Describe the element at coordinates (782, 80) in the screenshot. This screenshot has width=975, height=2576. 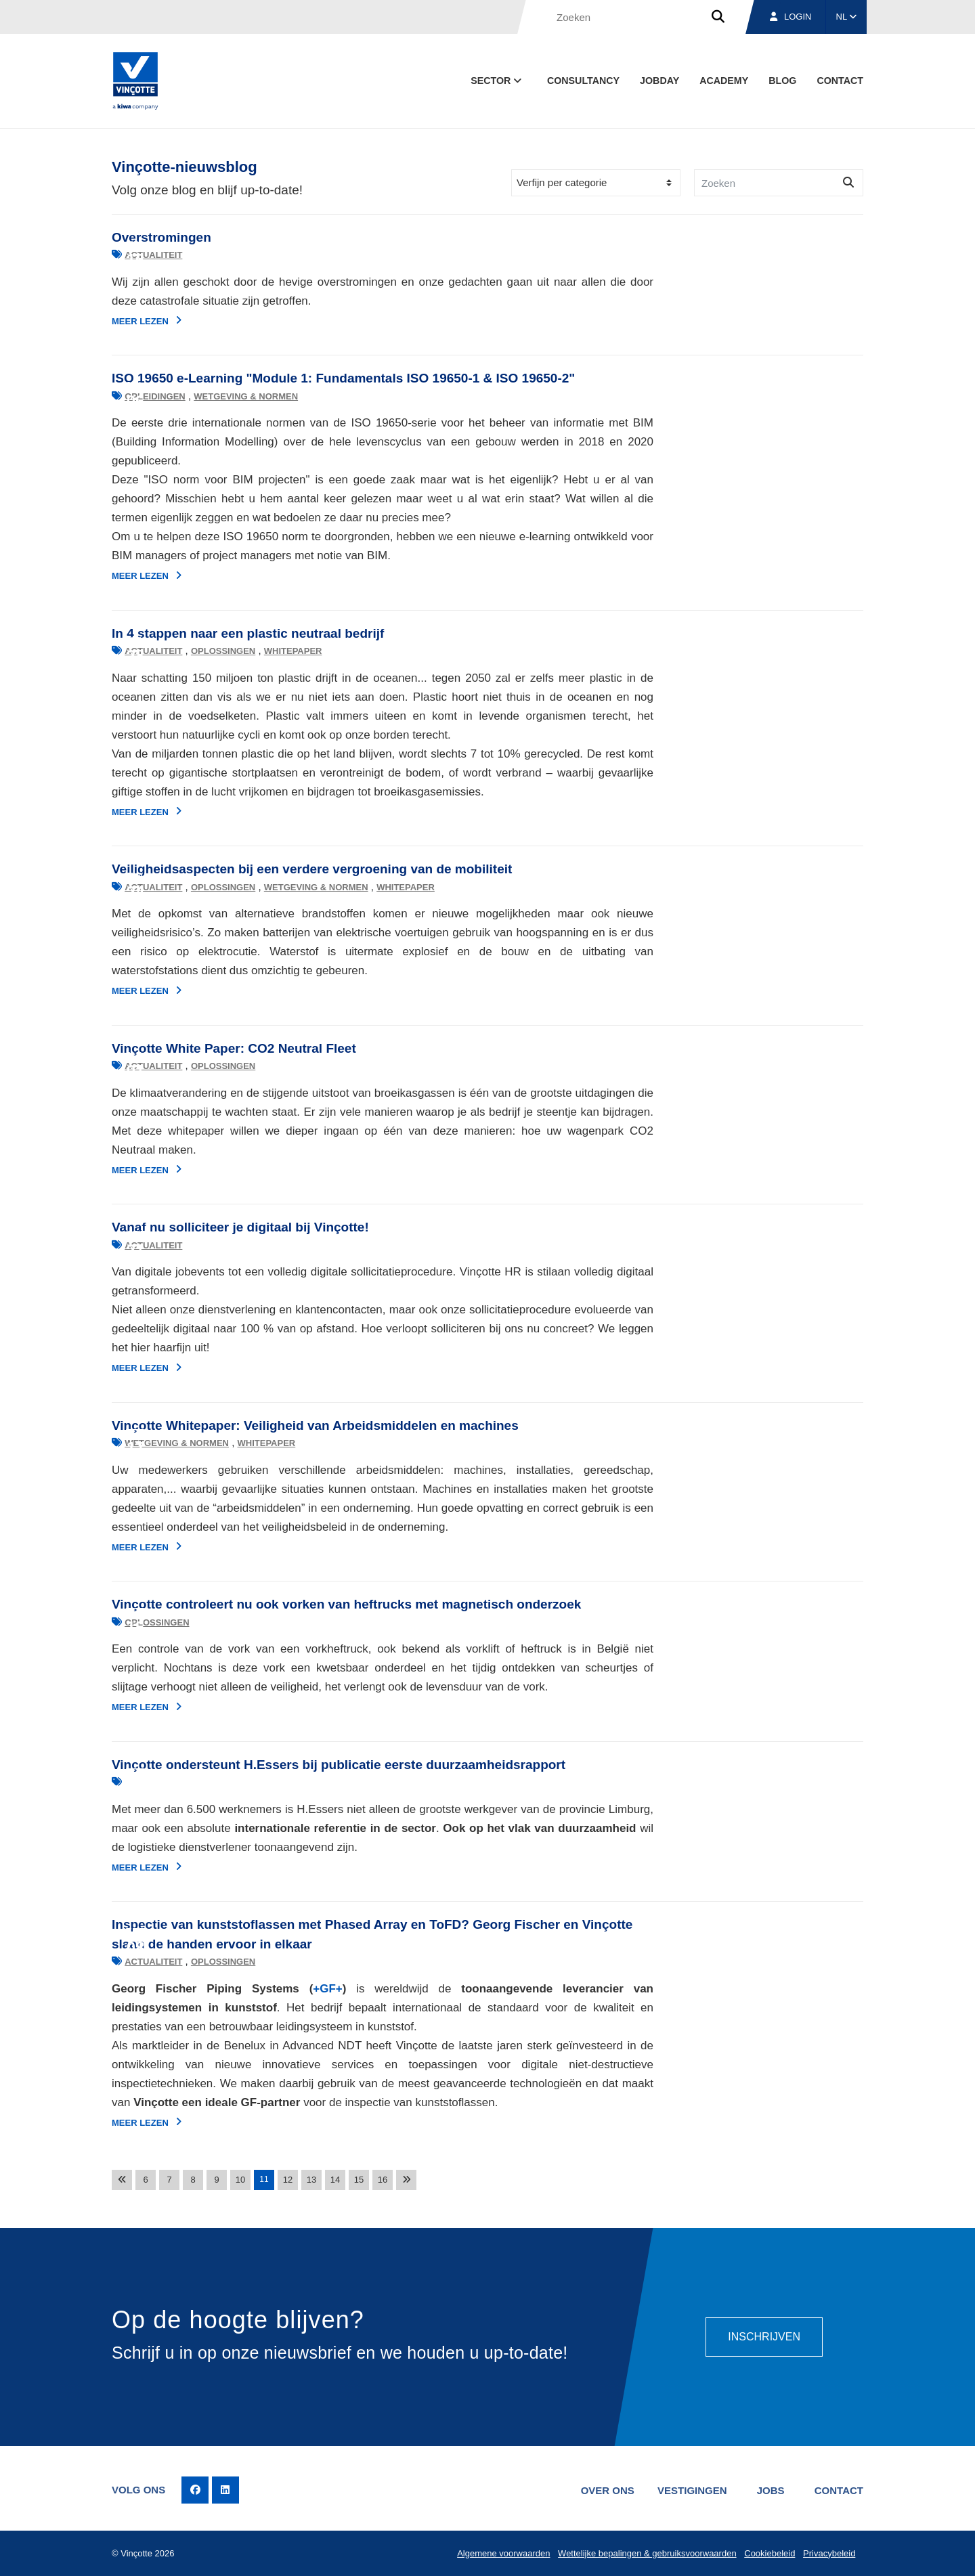
I see `blog` at that location.